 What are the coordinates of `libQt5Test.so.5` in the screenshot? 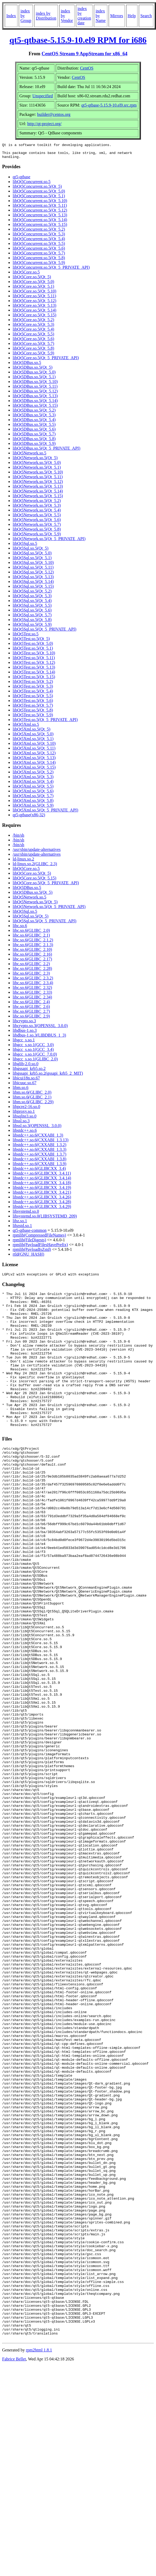 It's located at (26, 637).